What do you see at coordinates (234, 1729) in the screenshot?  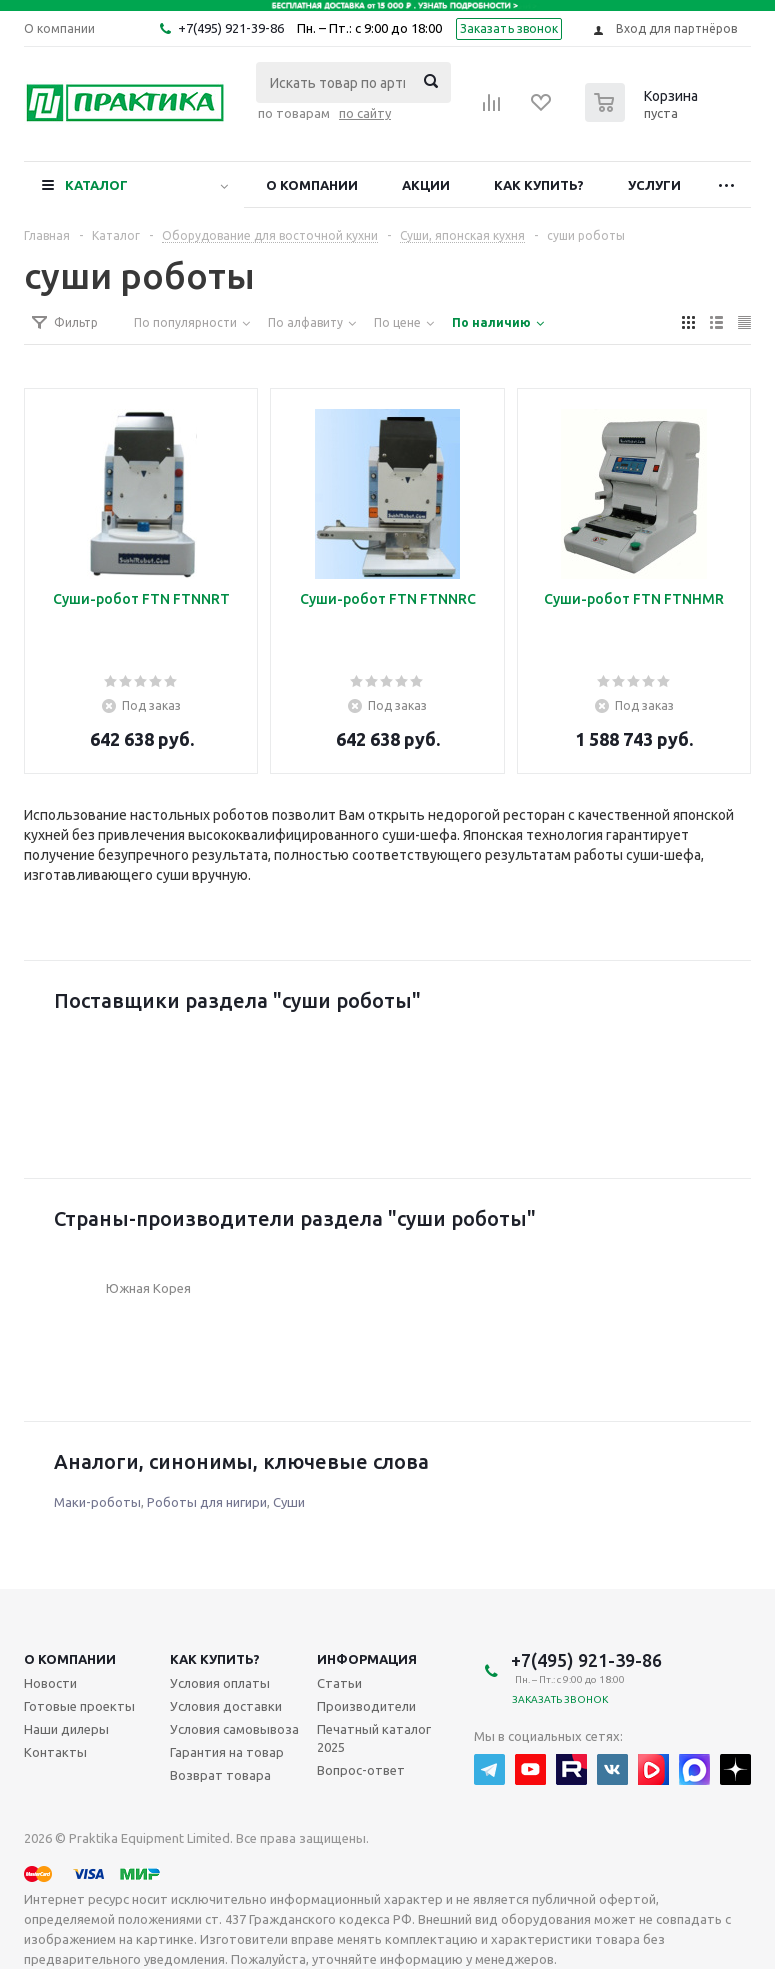 I see `Условия самовывоза` at bounding box center [234, 1729].